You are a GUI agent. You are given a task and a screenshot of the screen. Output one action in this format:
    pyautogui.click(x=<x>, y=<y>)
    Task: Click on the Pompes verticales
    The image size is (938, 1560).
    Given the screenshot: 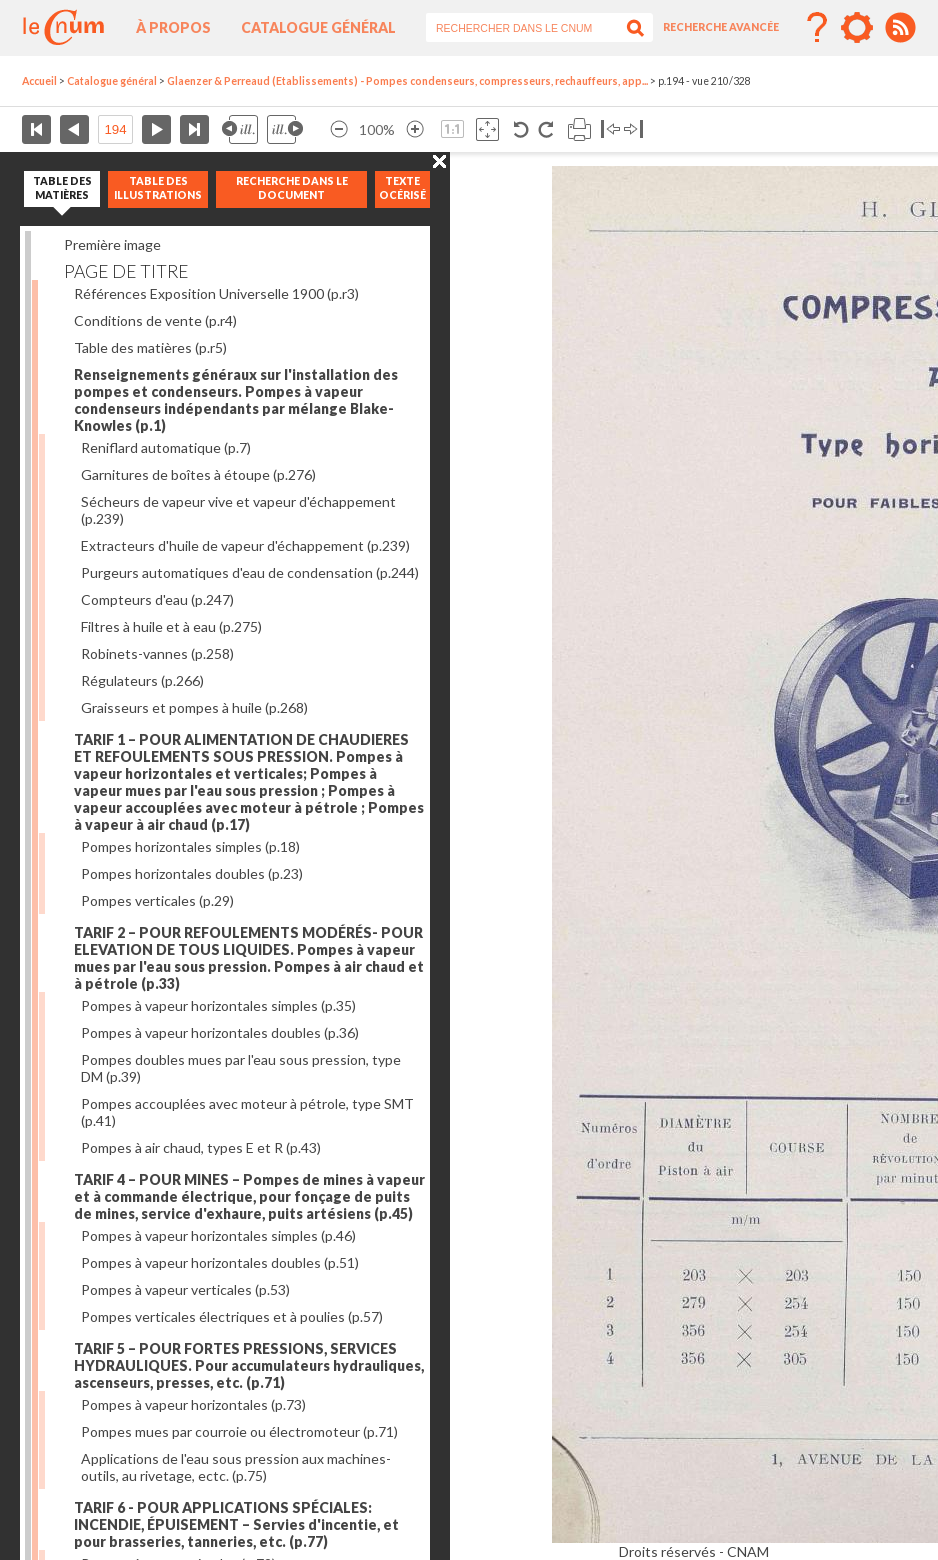 What is the action you would take?
    pyautogui.click(x=157, y=900)
    